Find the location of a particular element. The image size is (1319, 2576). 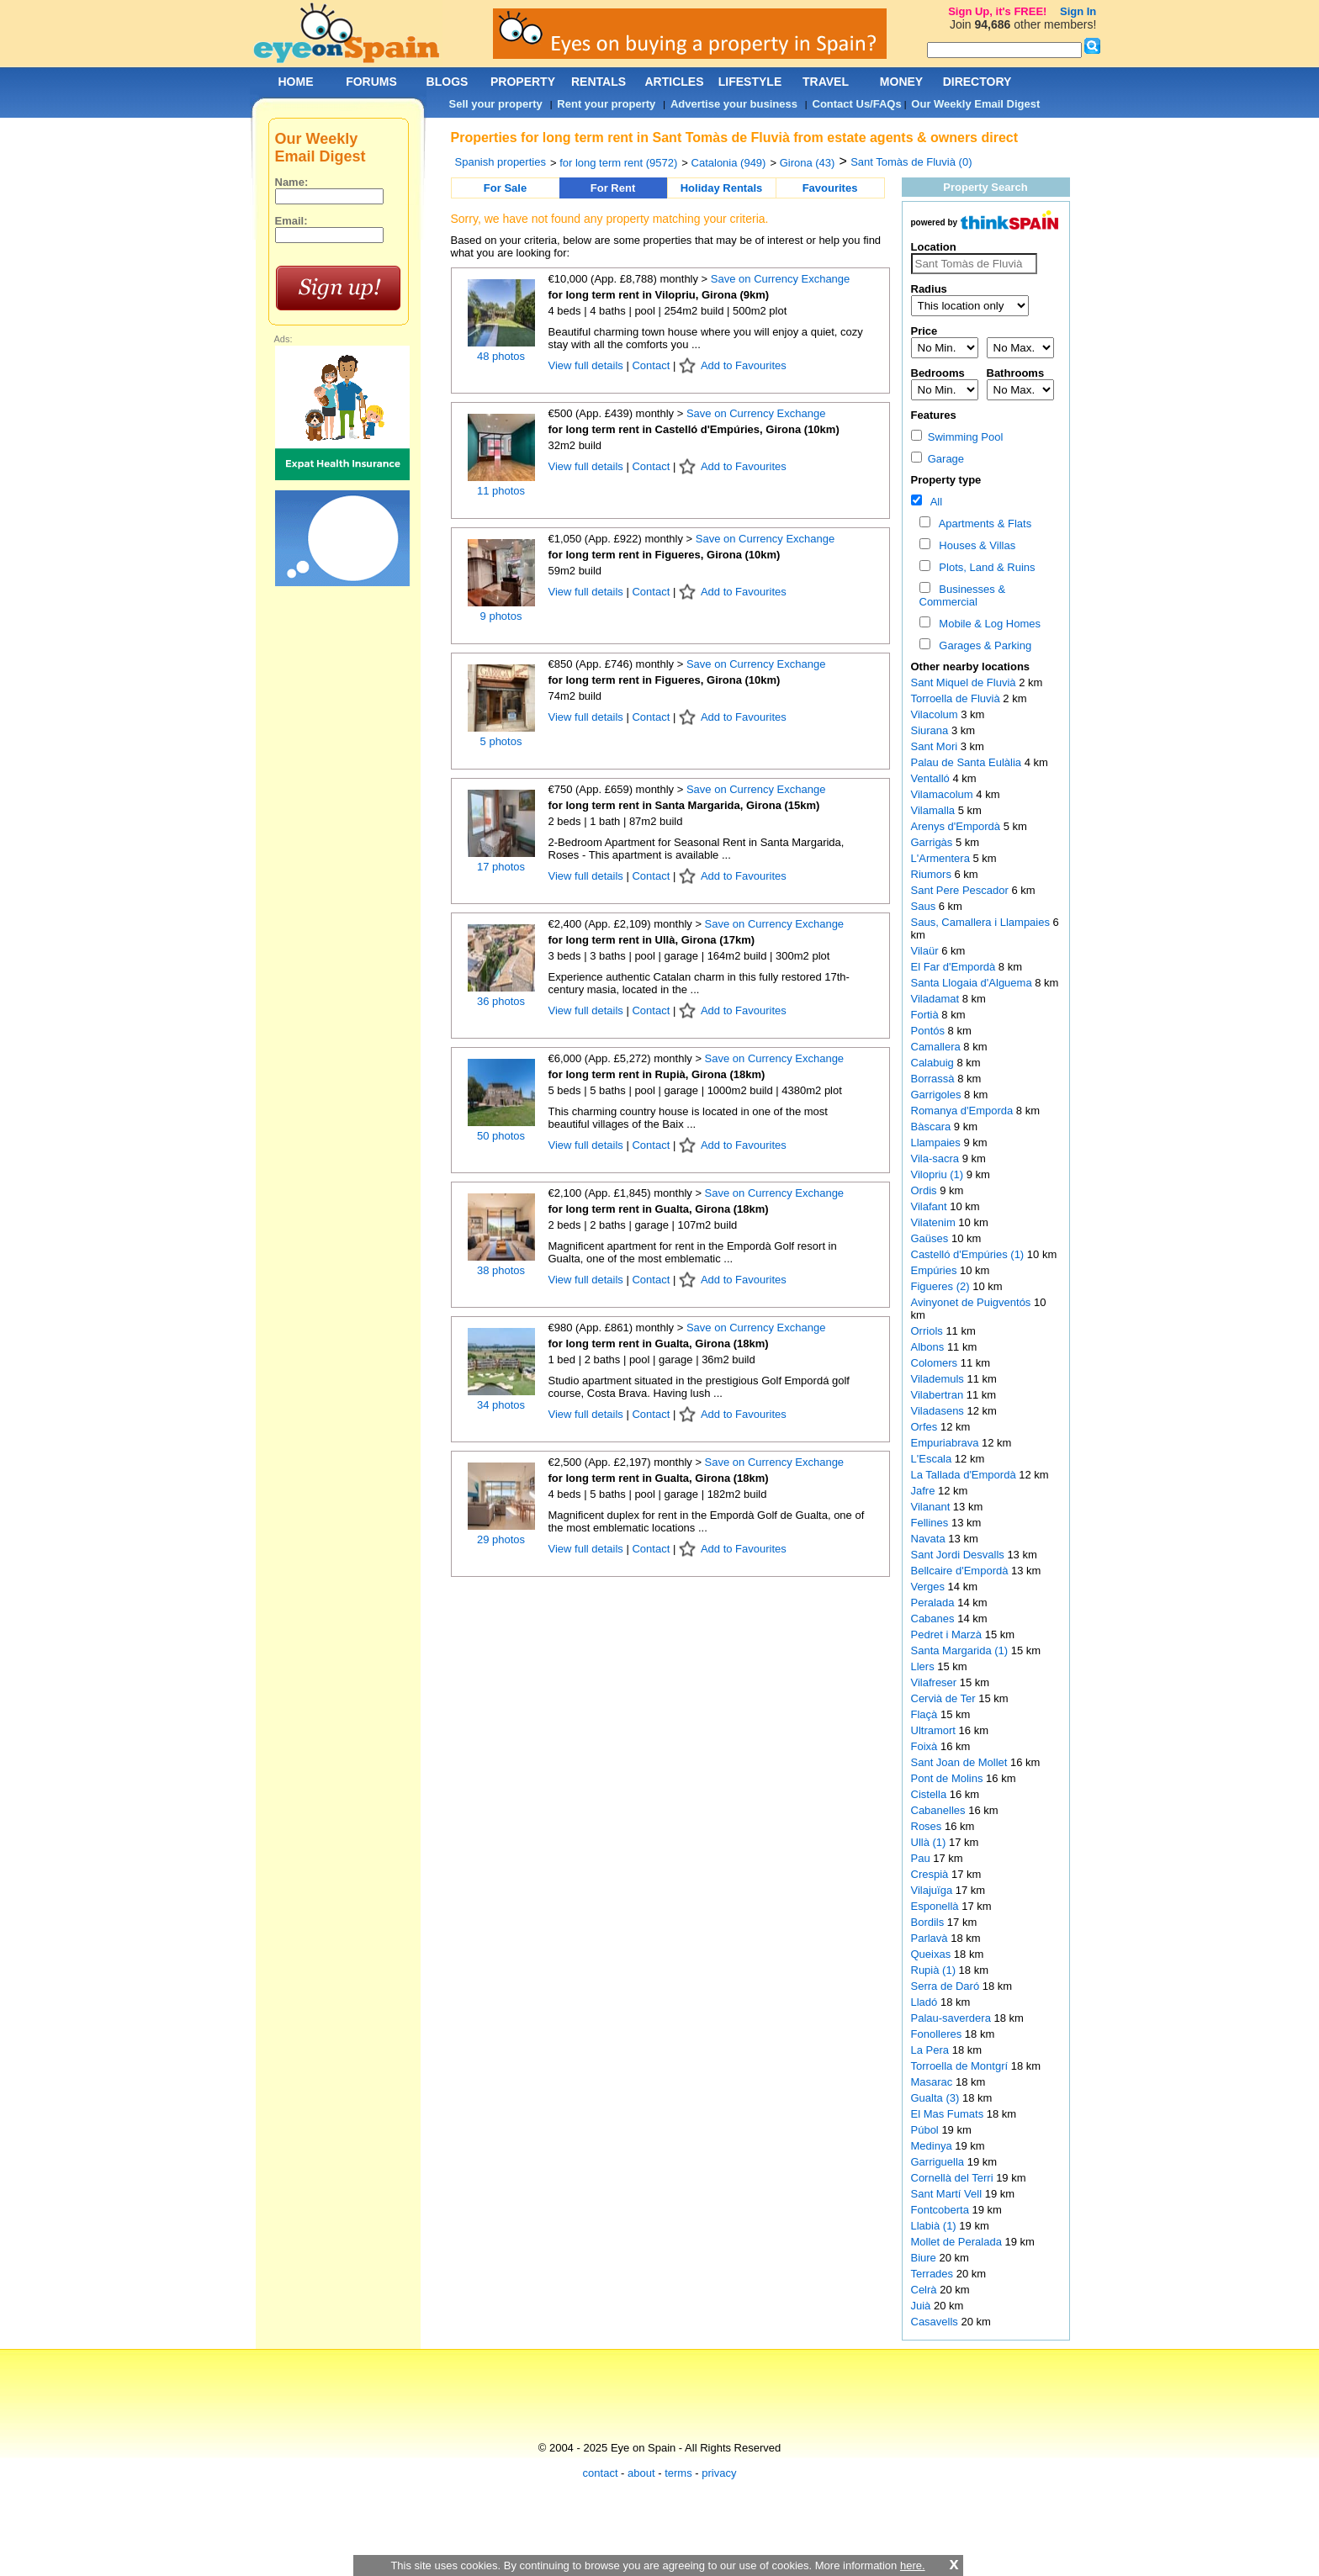

Swimming Pool is located at coordinates (957, 437).